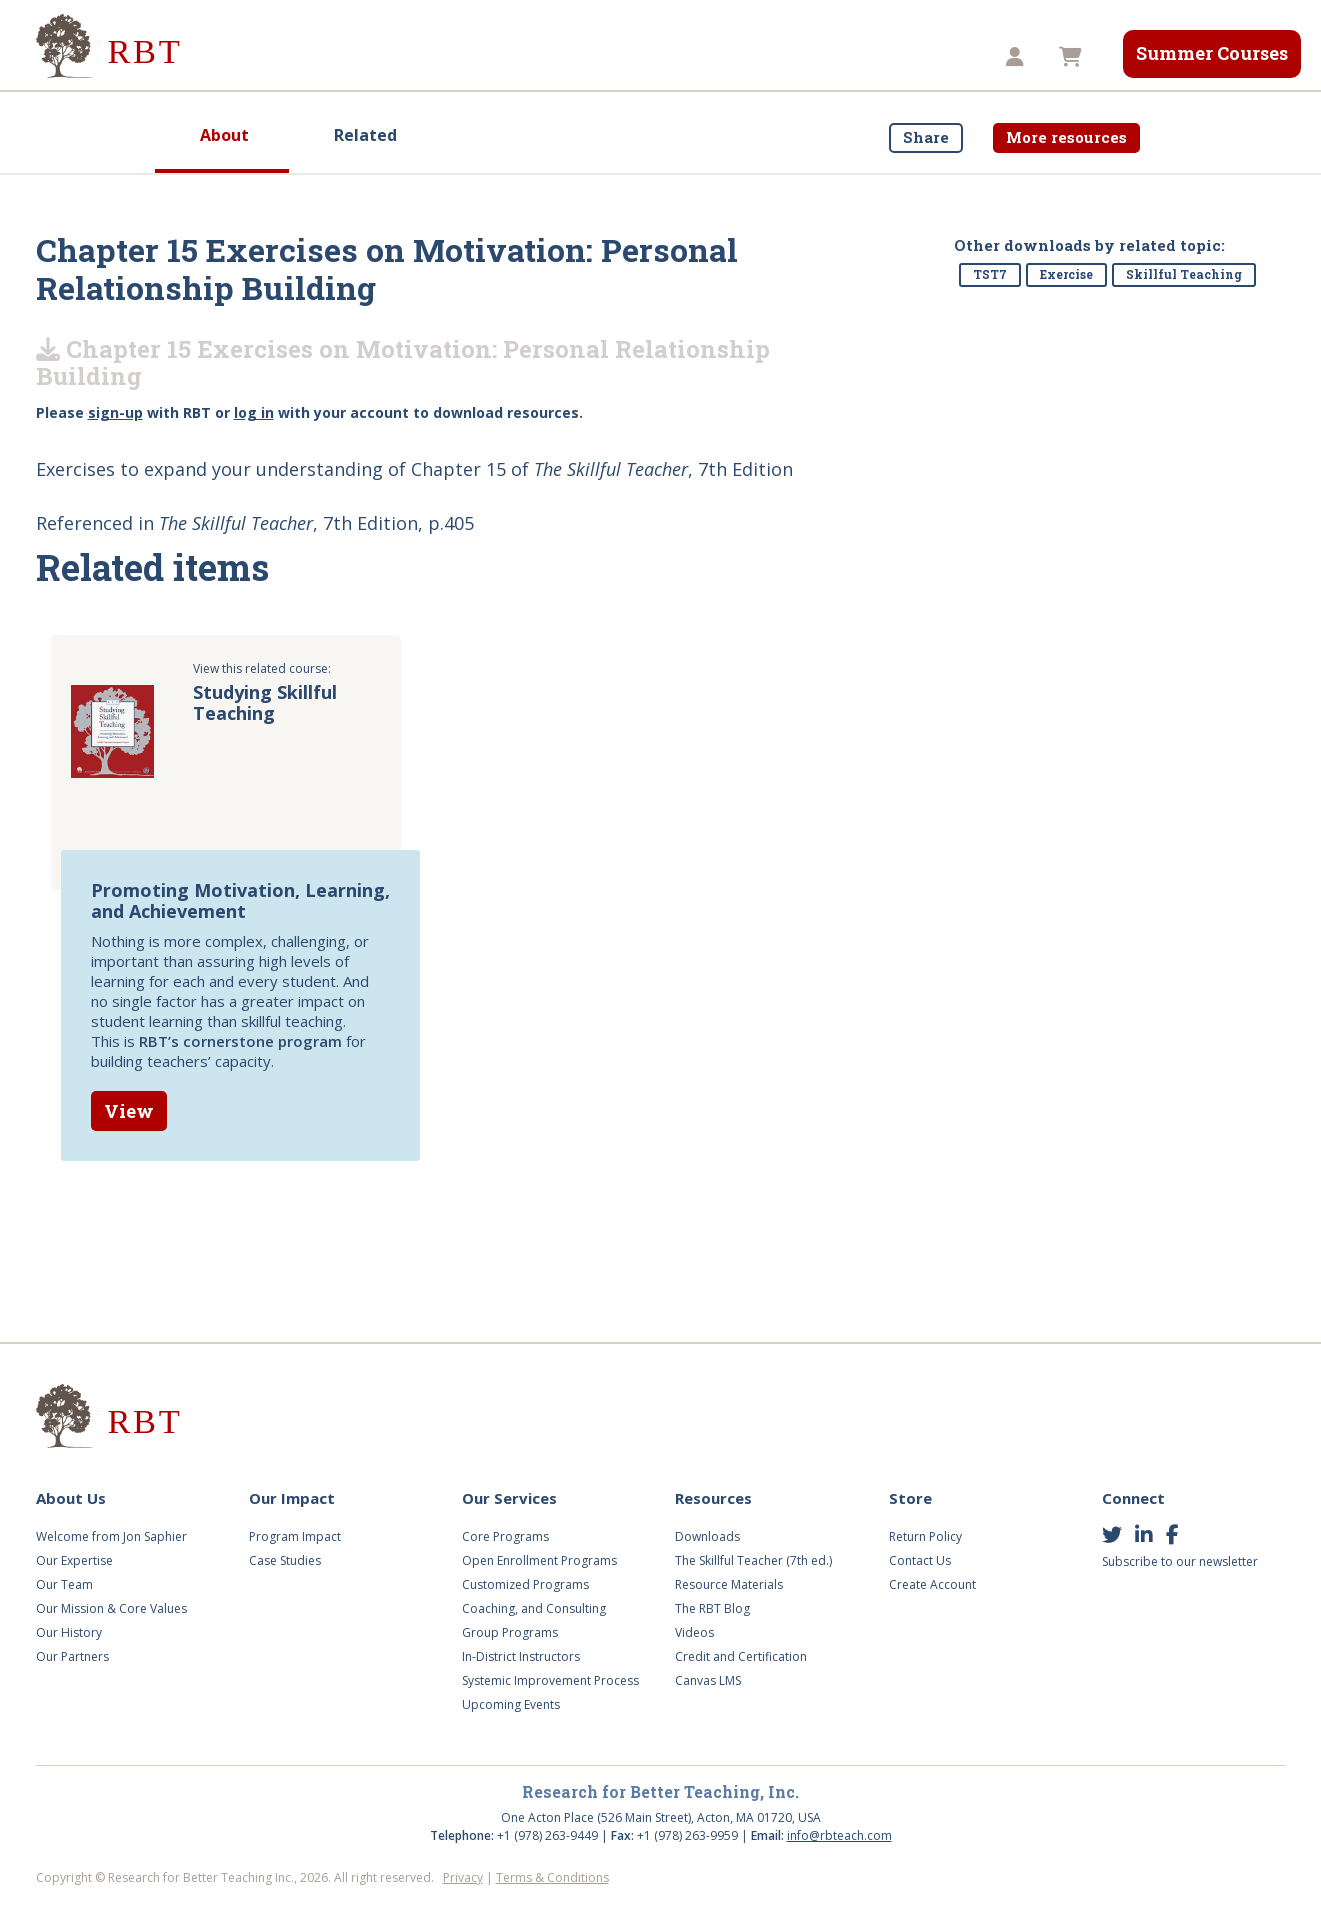  What do you see at coordinates (732, 57) in the screenshot?
I see `Resources` at bounding box center [732, 57].